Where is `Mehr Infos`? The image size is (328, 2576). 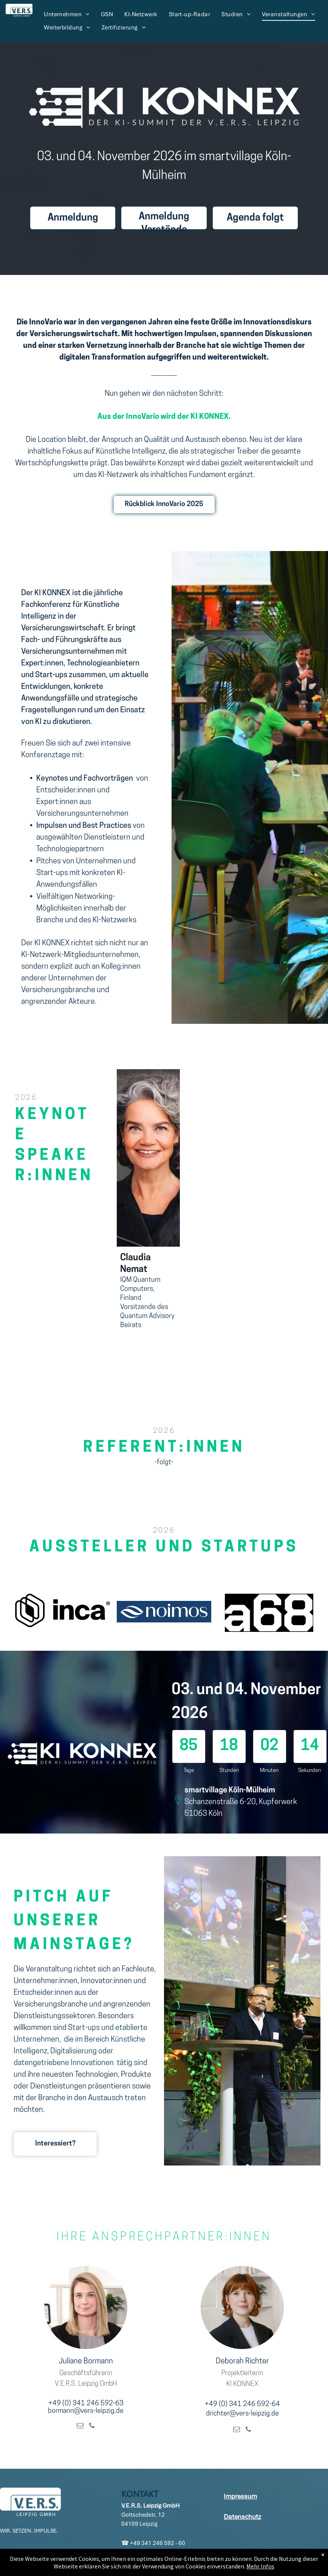 Mehr Infos is located at coordinates (260, 2566).